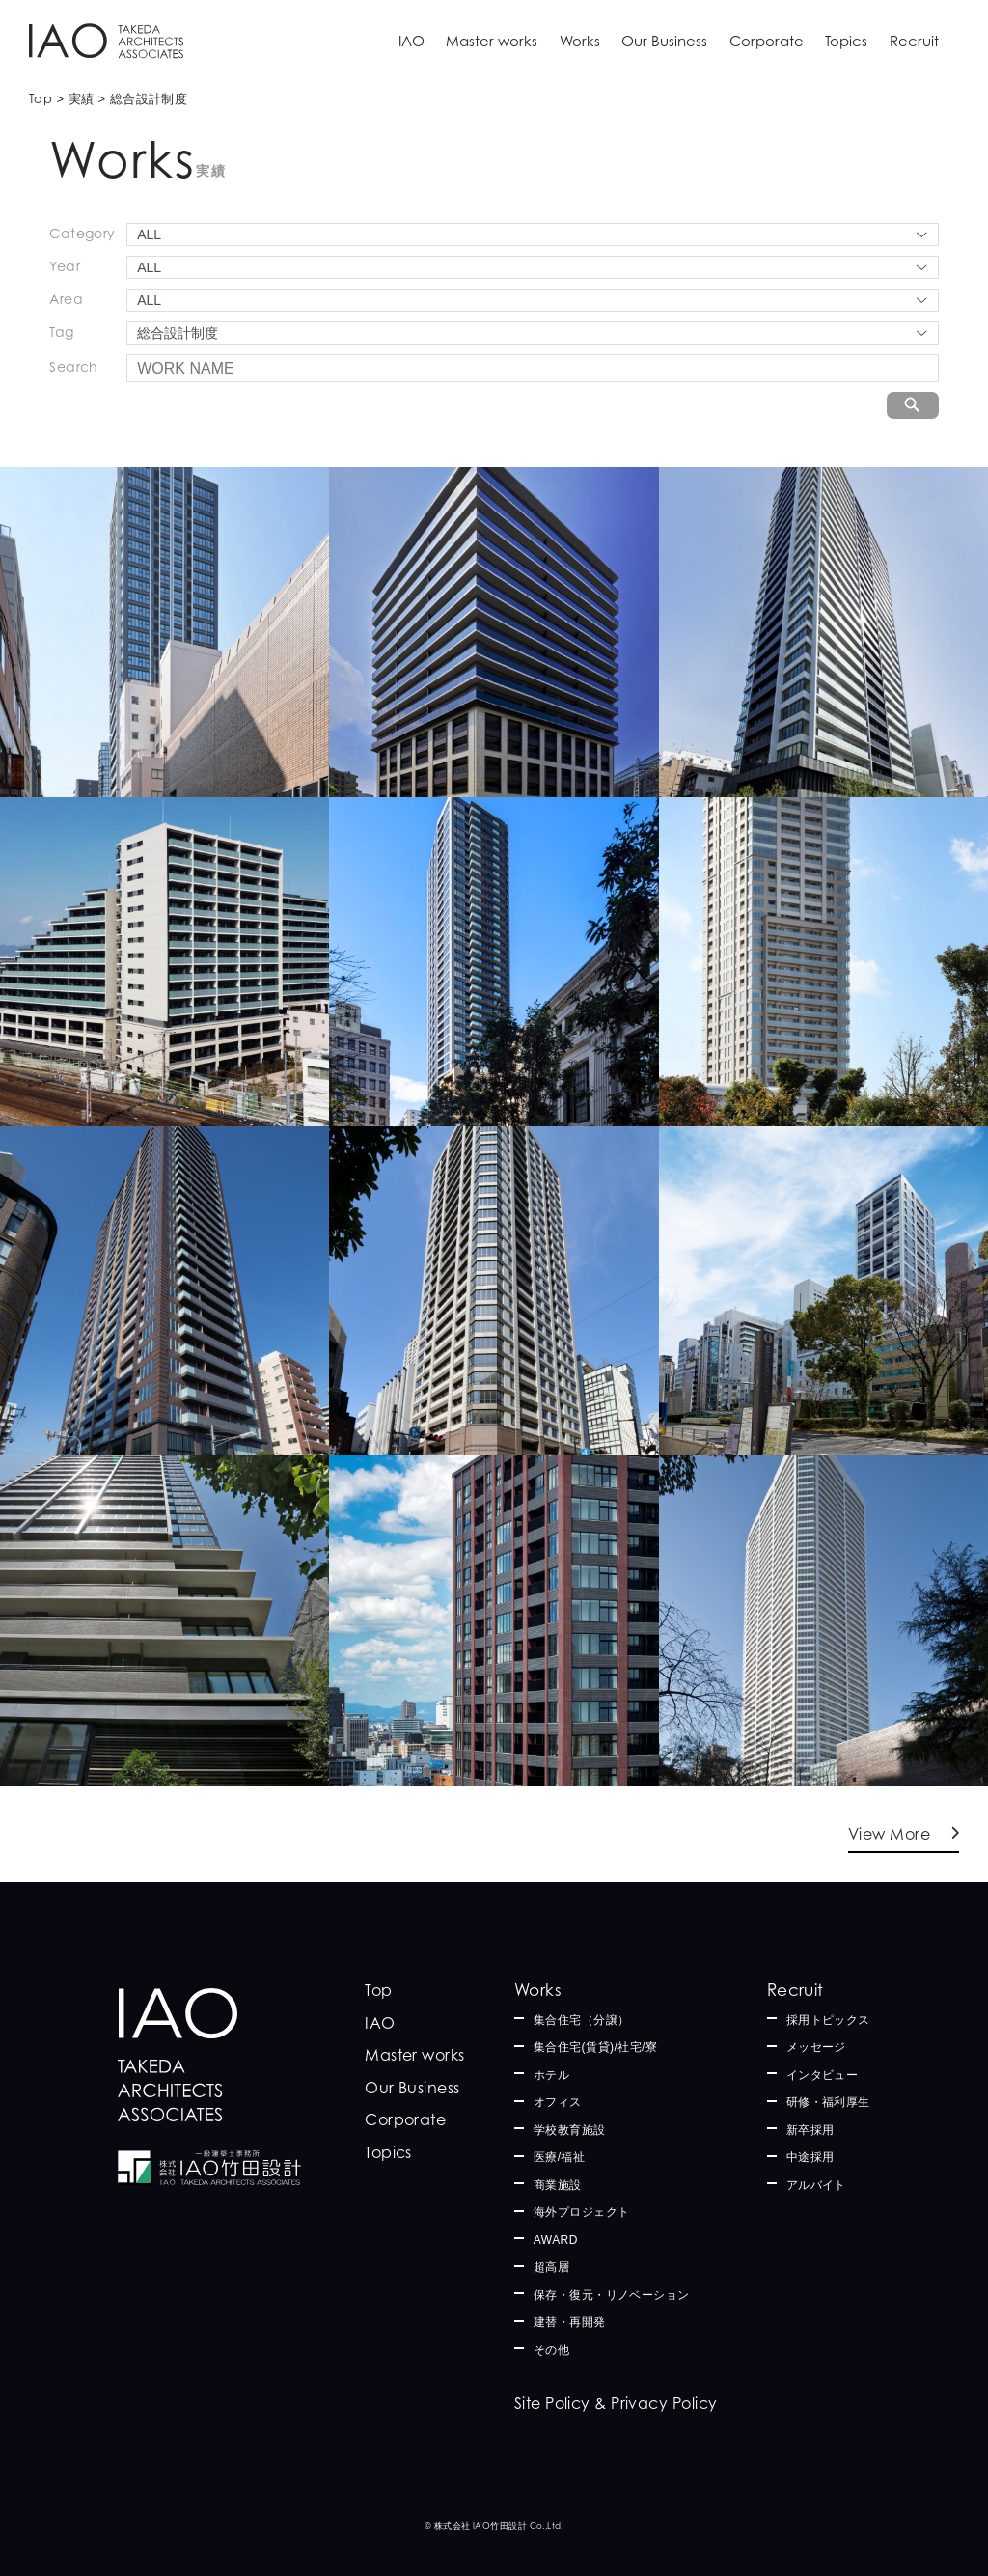 This screenshot has height=2576, width=988. What do you see at coordinates (580, 40) in the screenshot?
I see `Works` at bounding box center [580, 40].